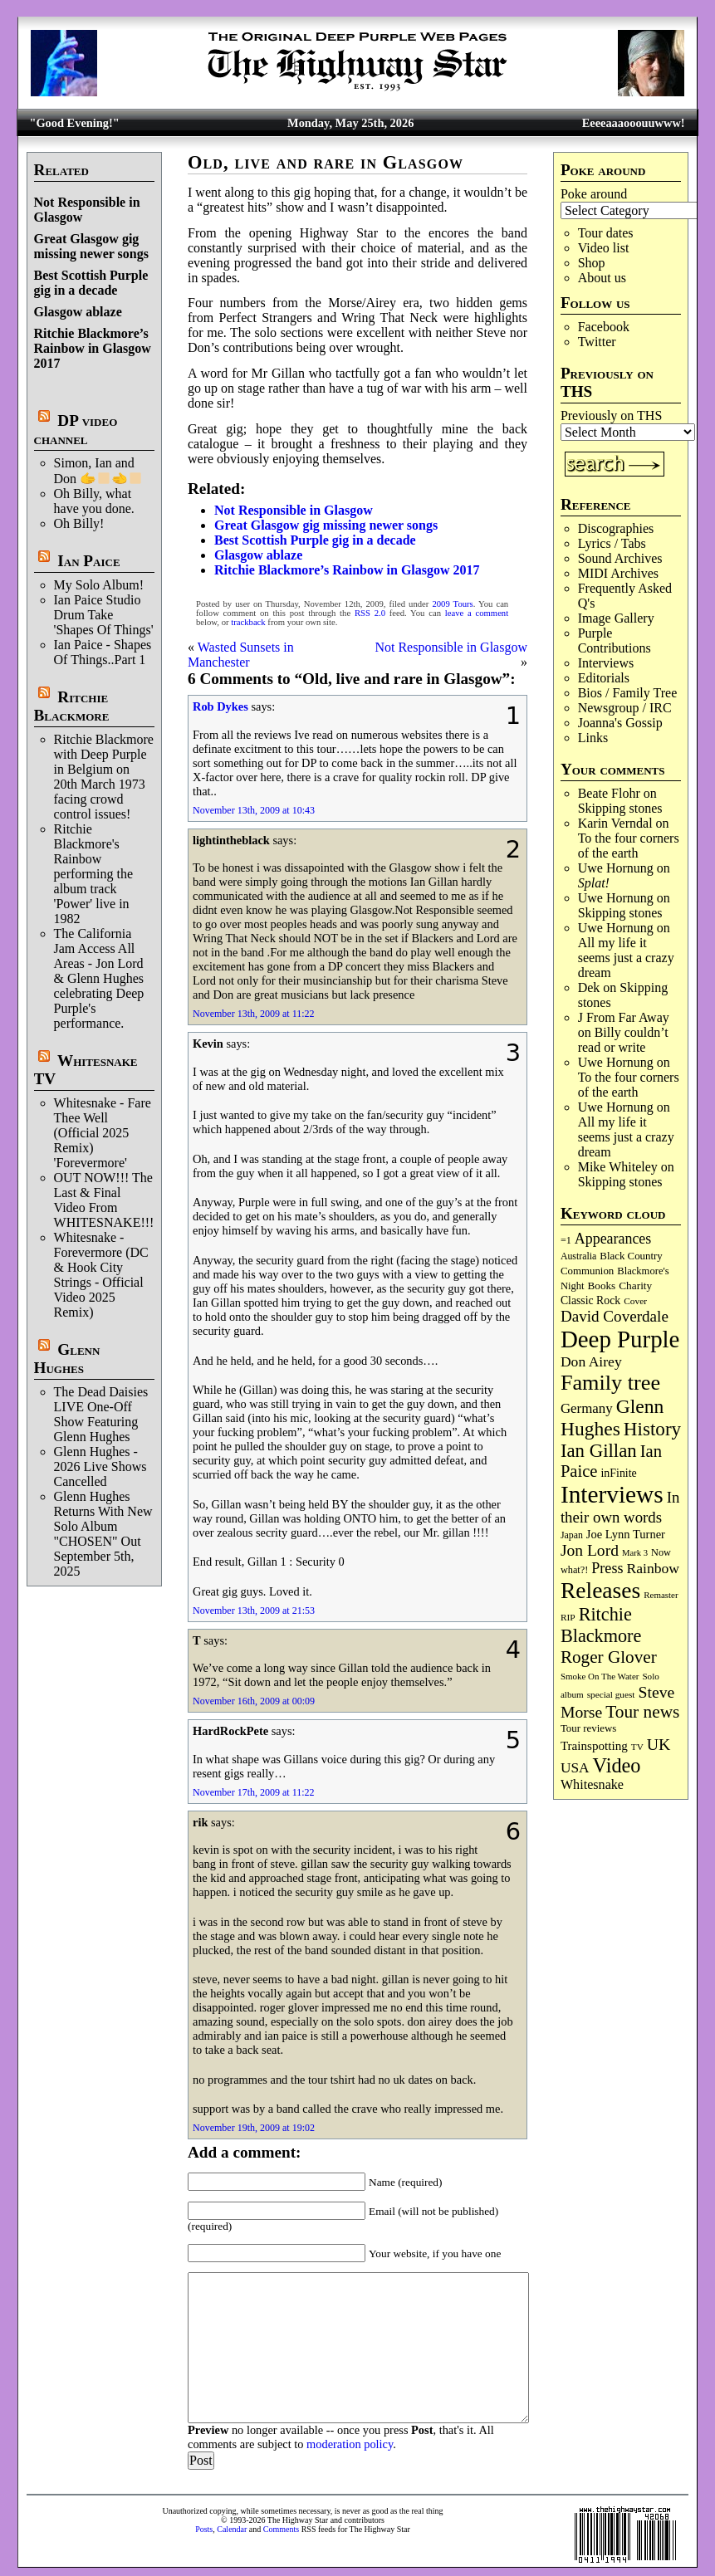  Describe the element at coordinates (109, 1200) in the screenshot. I see `OUT NOW!!! The Last & Final Video From WHITESNAKE!!!!!` at that location.